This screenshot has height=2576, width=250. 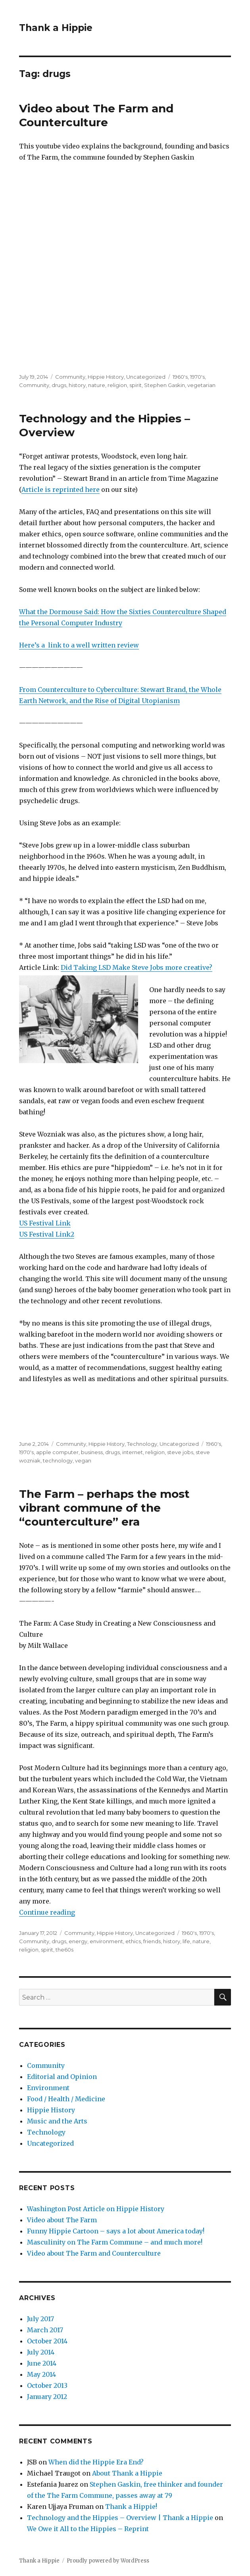 What do you see at coordinates (180, 1452) in the screenshot?
I see `steve jobs` at bounding box center [180, 1452].